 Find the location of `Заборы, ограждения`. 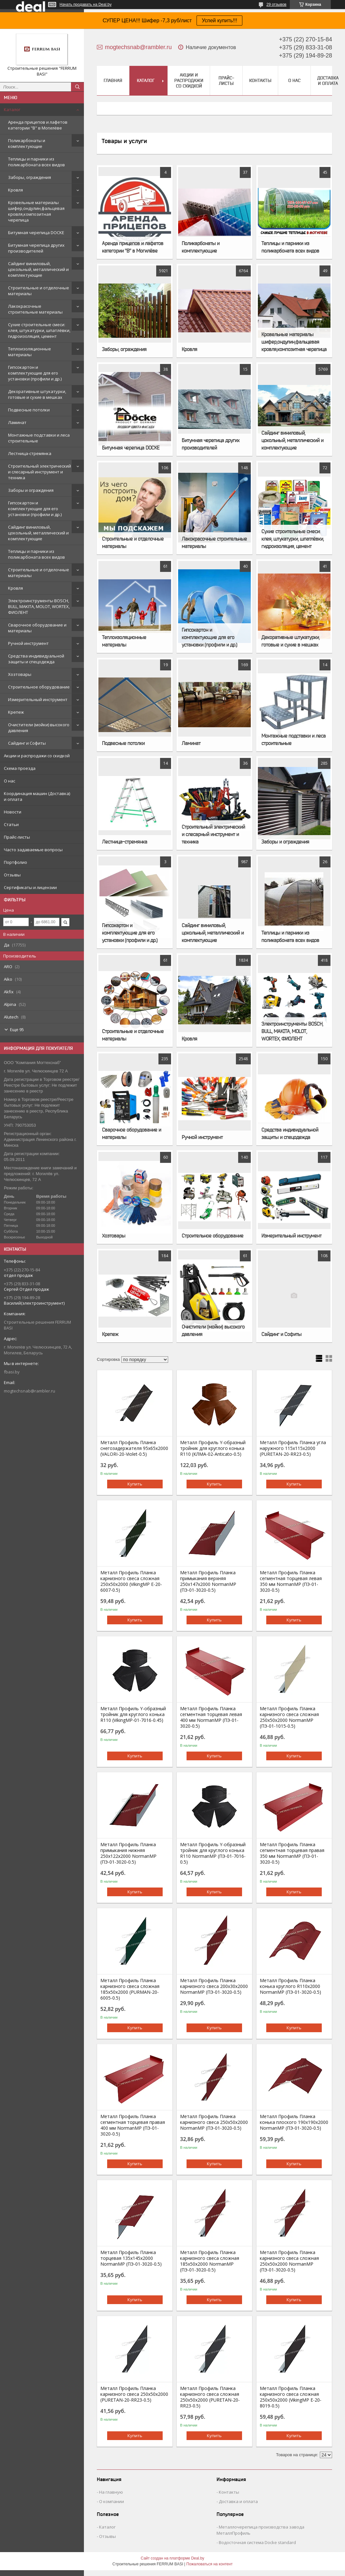

Заборы, ограждения is located at coordinates (29, 177).